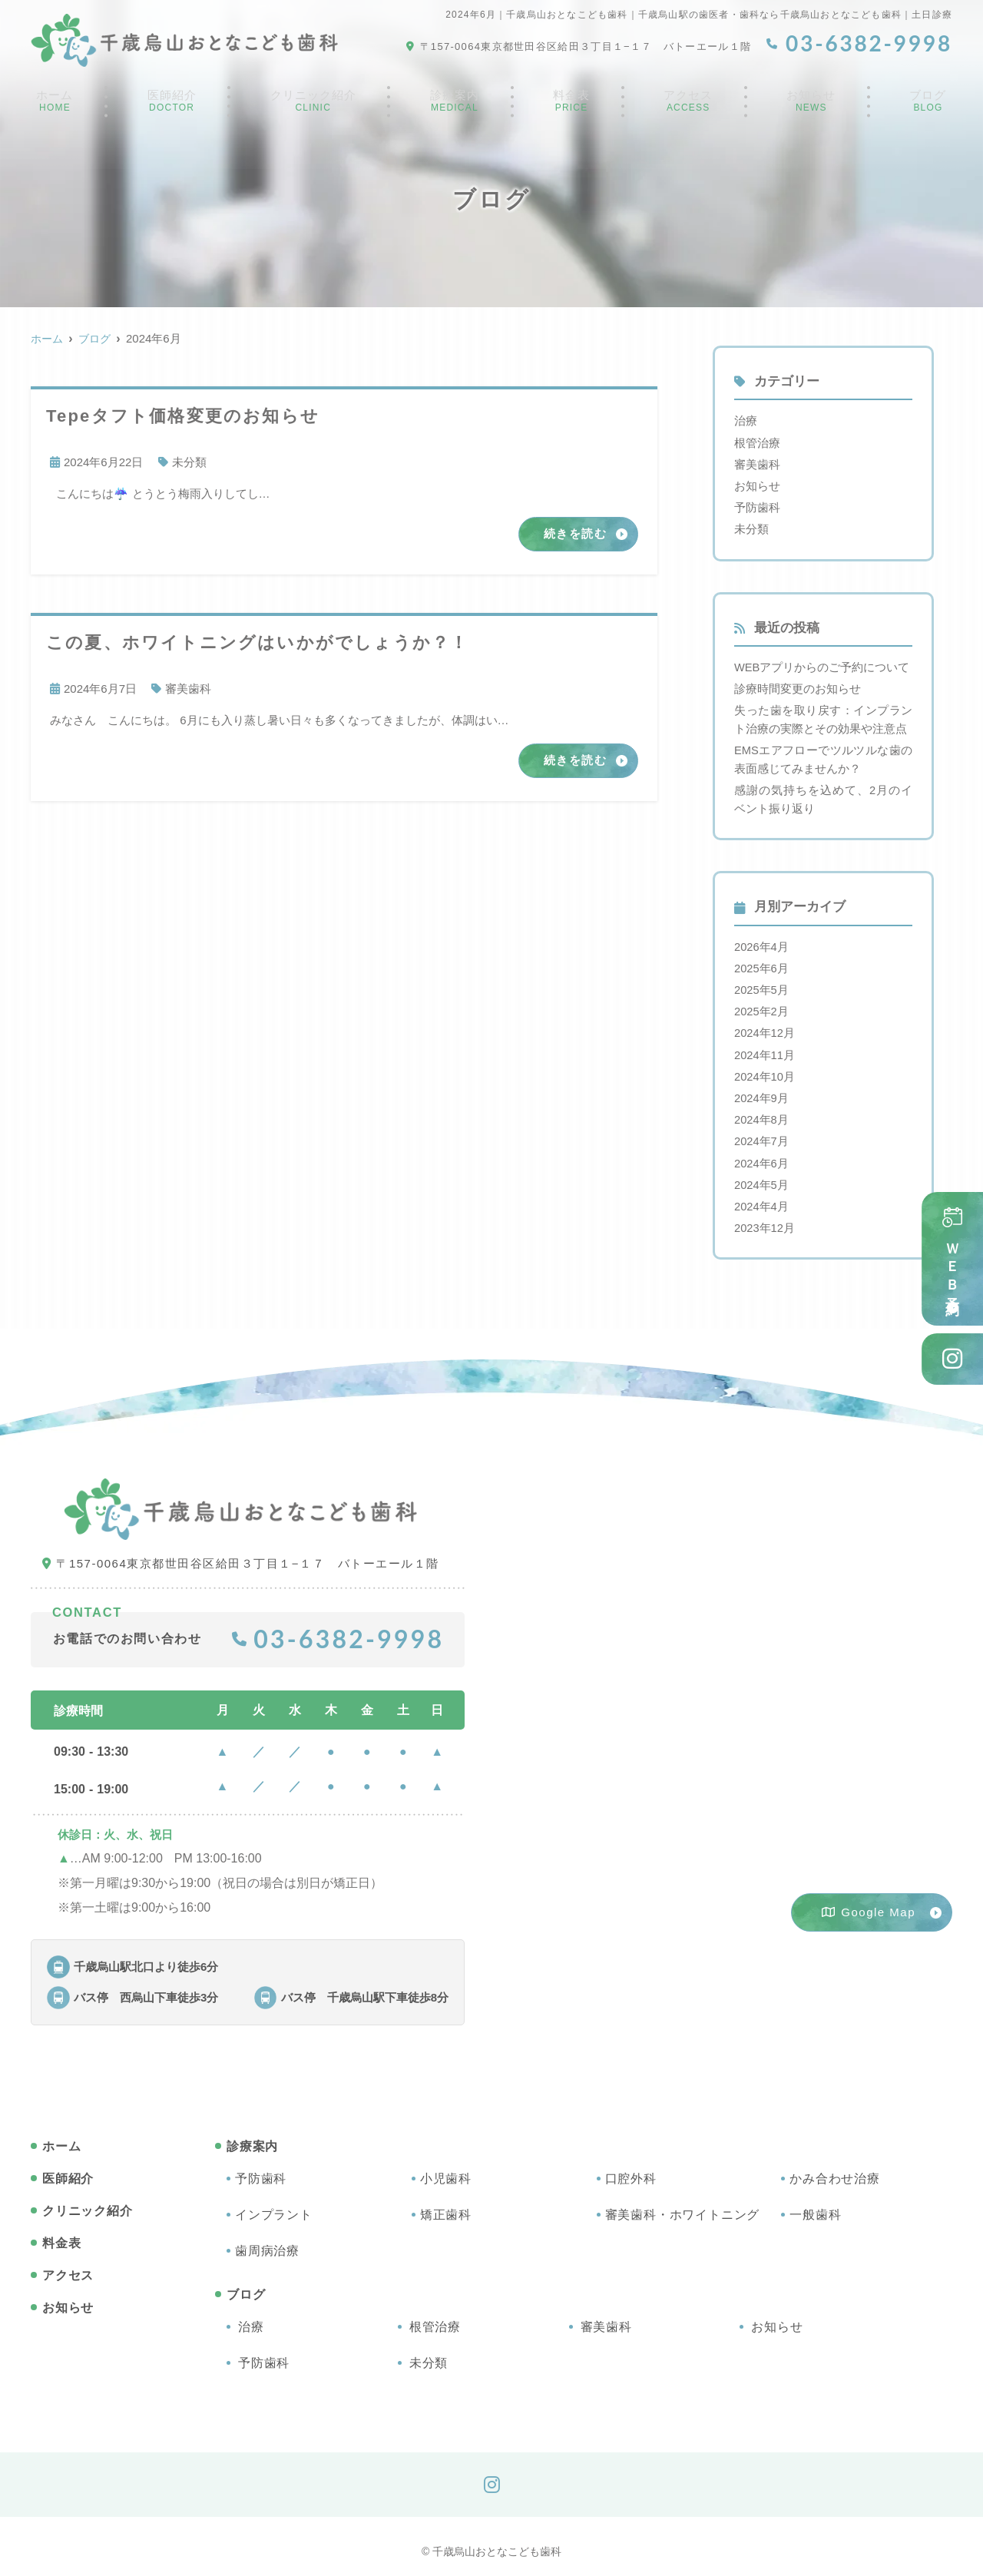 This screenshot has height=2576, width=983. Describe the element at coordinates (314, 102) in the screenshot. I see `クリニック紹介` at that location.